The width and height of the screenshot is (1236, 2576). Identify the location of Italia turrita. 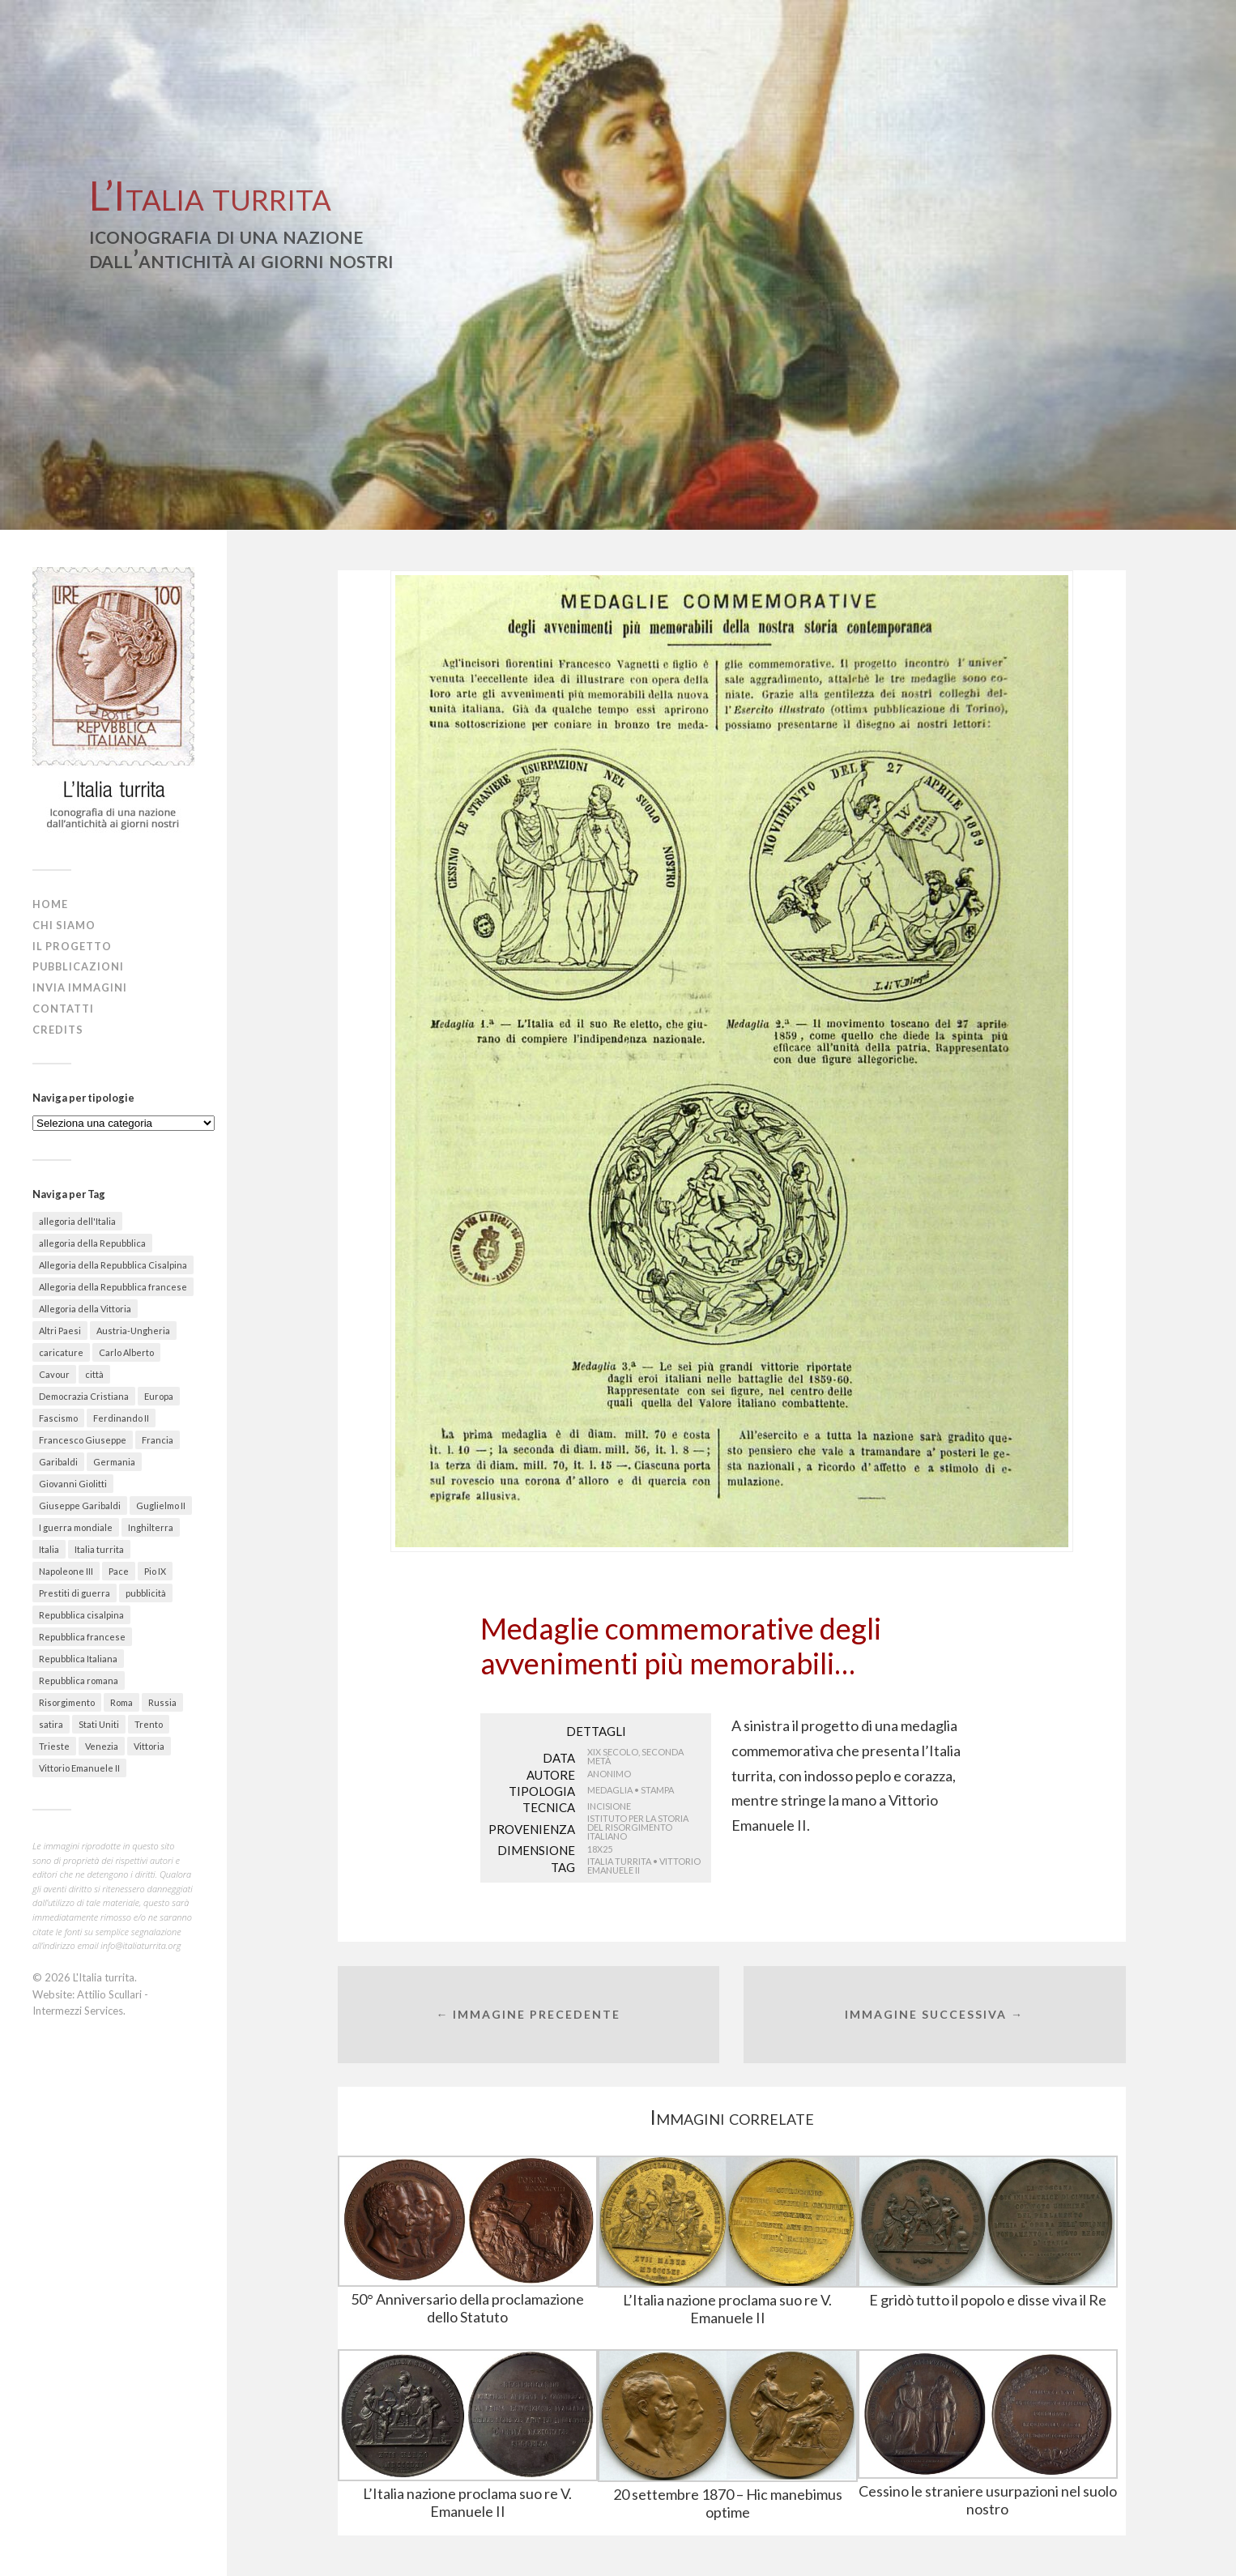
(619, 1861).